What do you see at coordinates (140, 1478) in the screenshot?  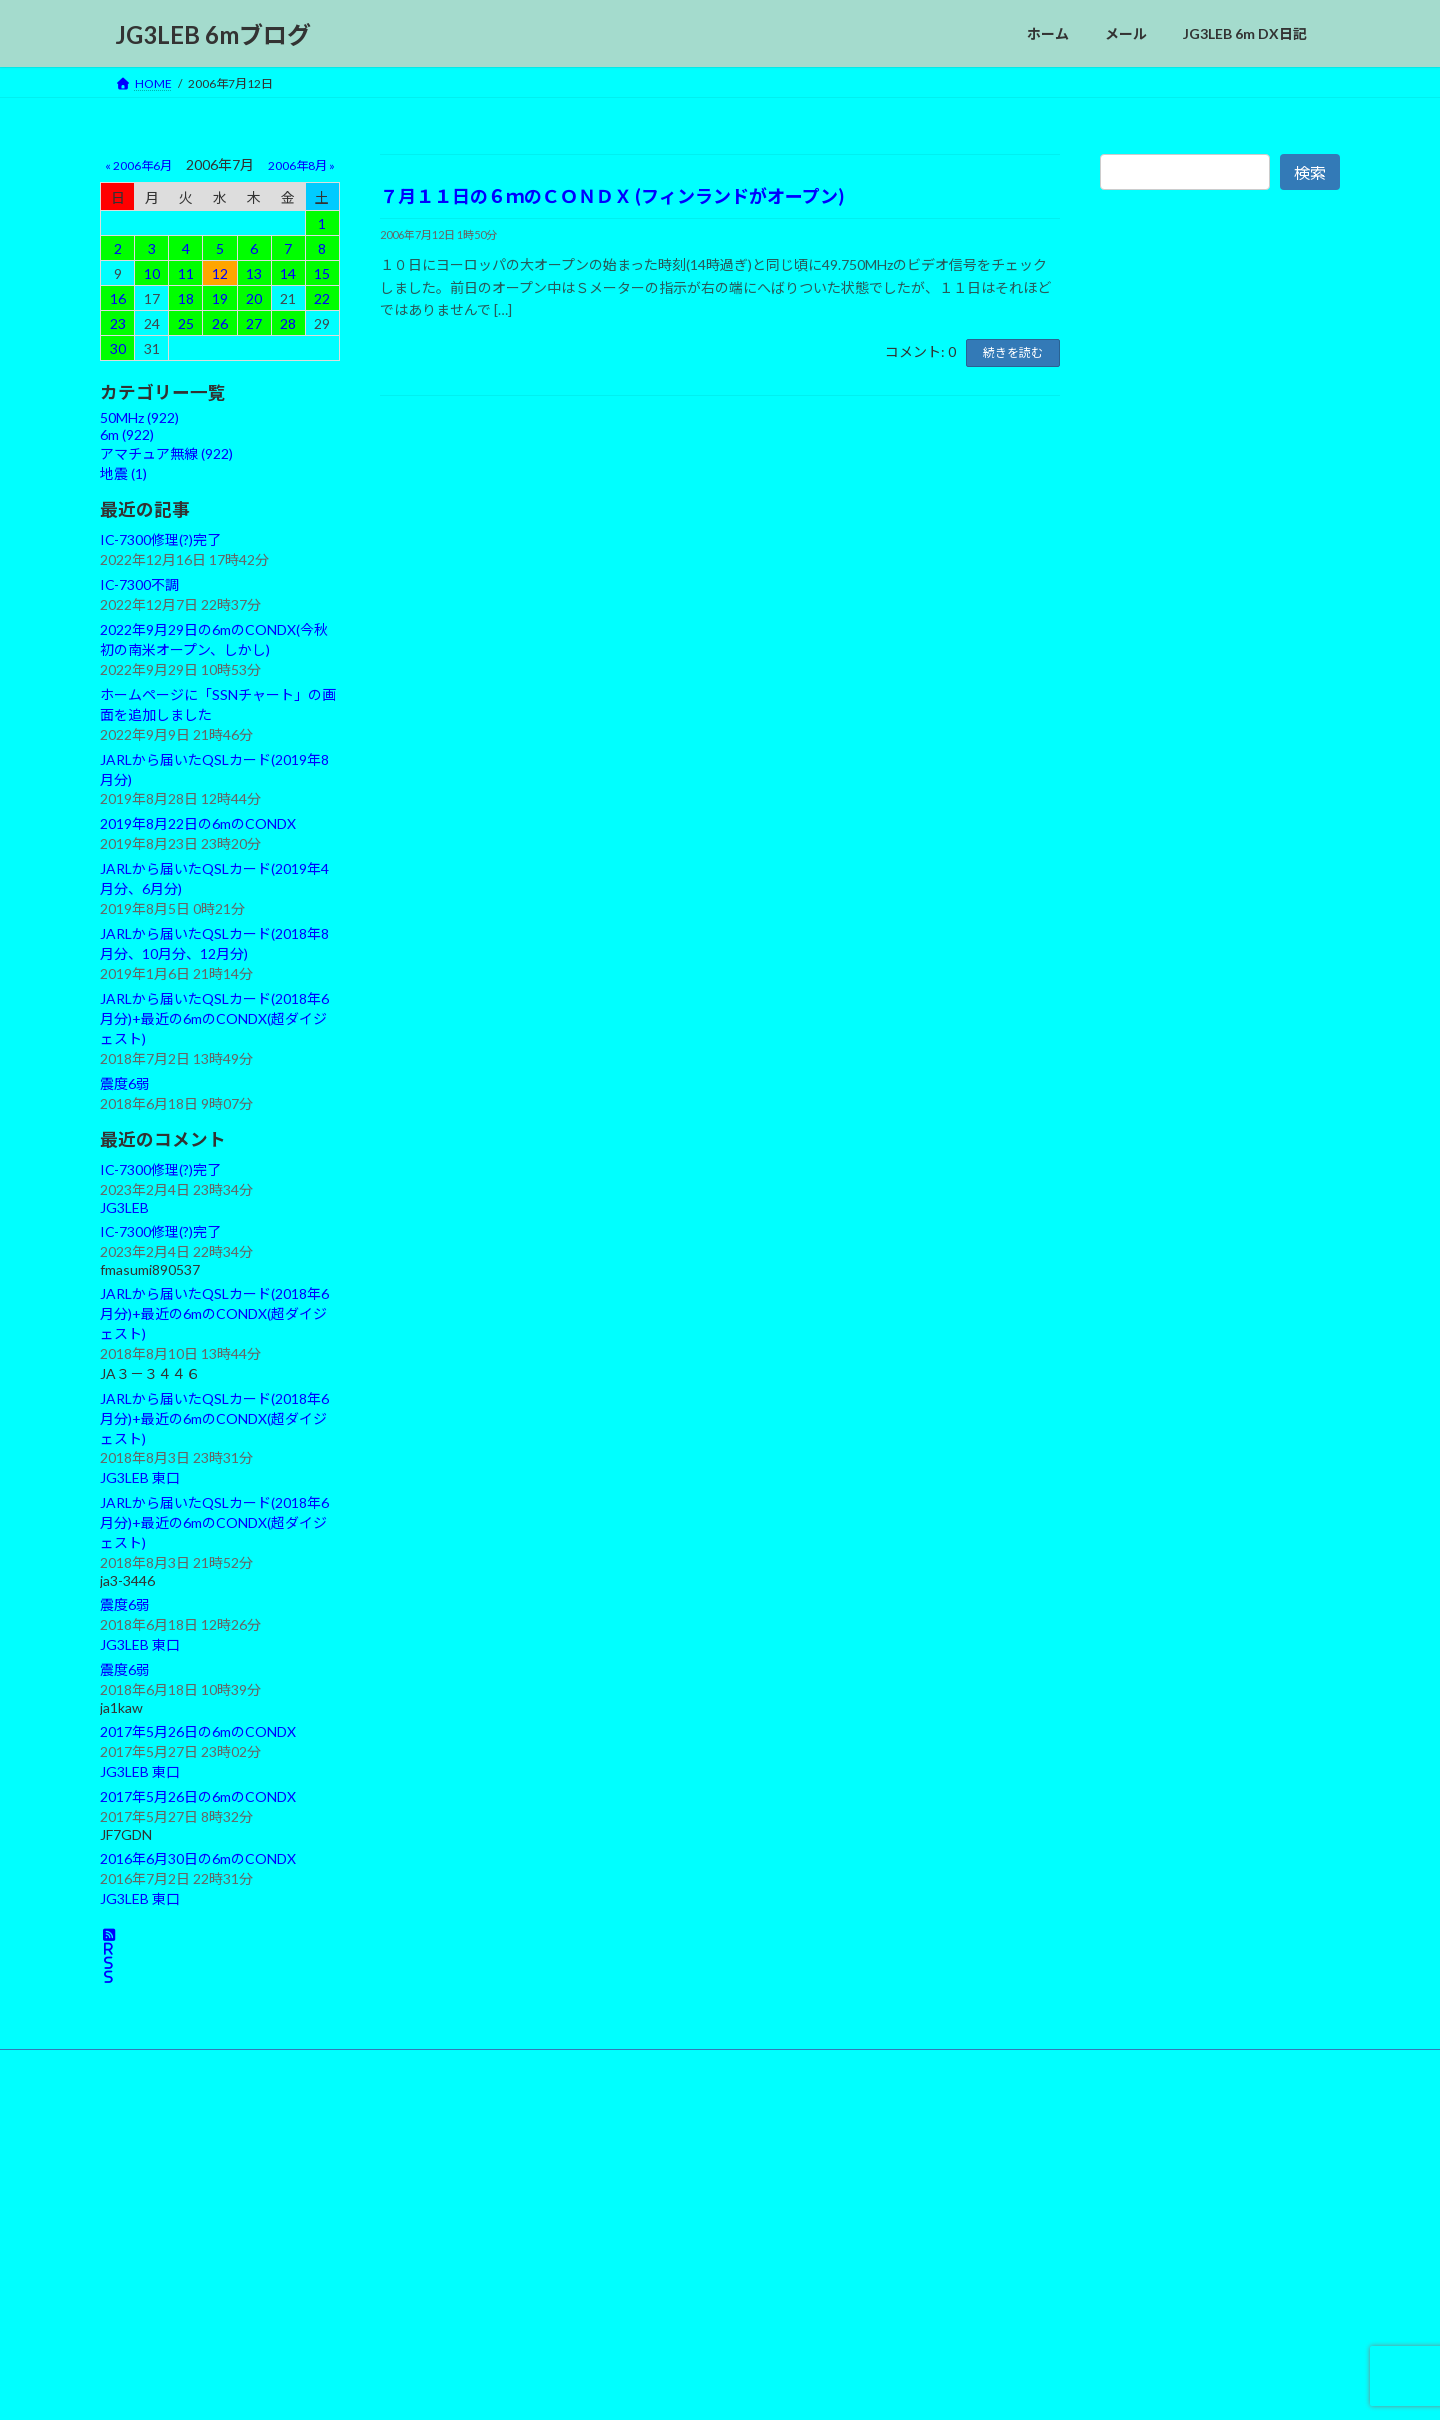 I see `JG3LEB 東口` at bounding box center [140, 1478].